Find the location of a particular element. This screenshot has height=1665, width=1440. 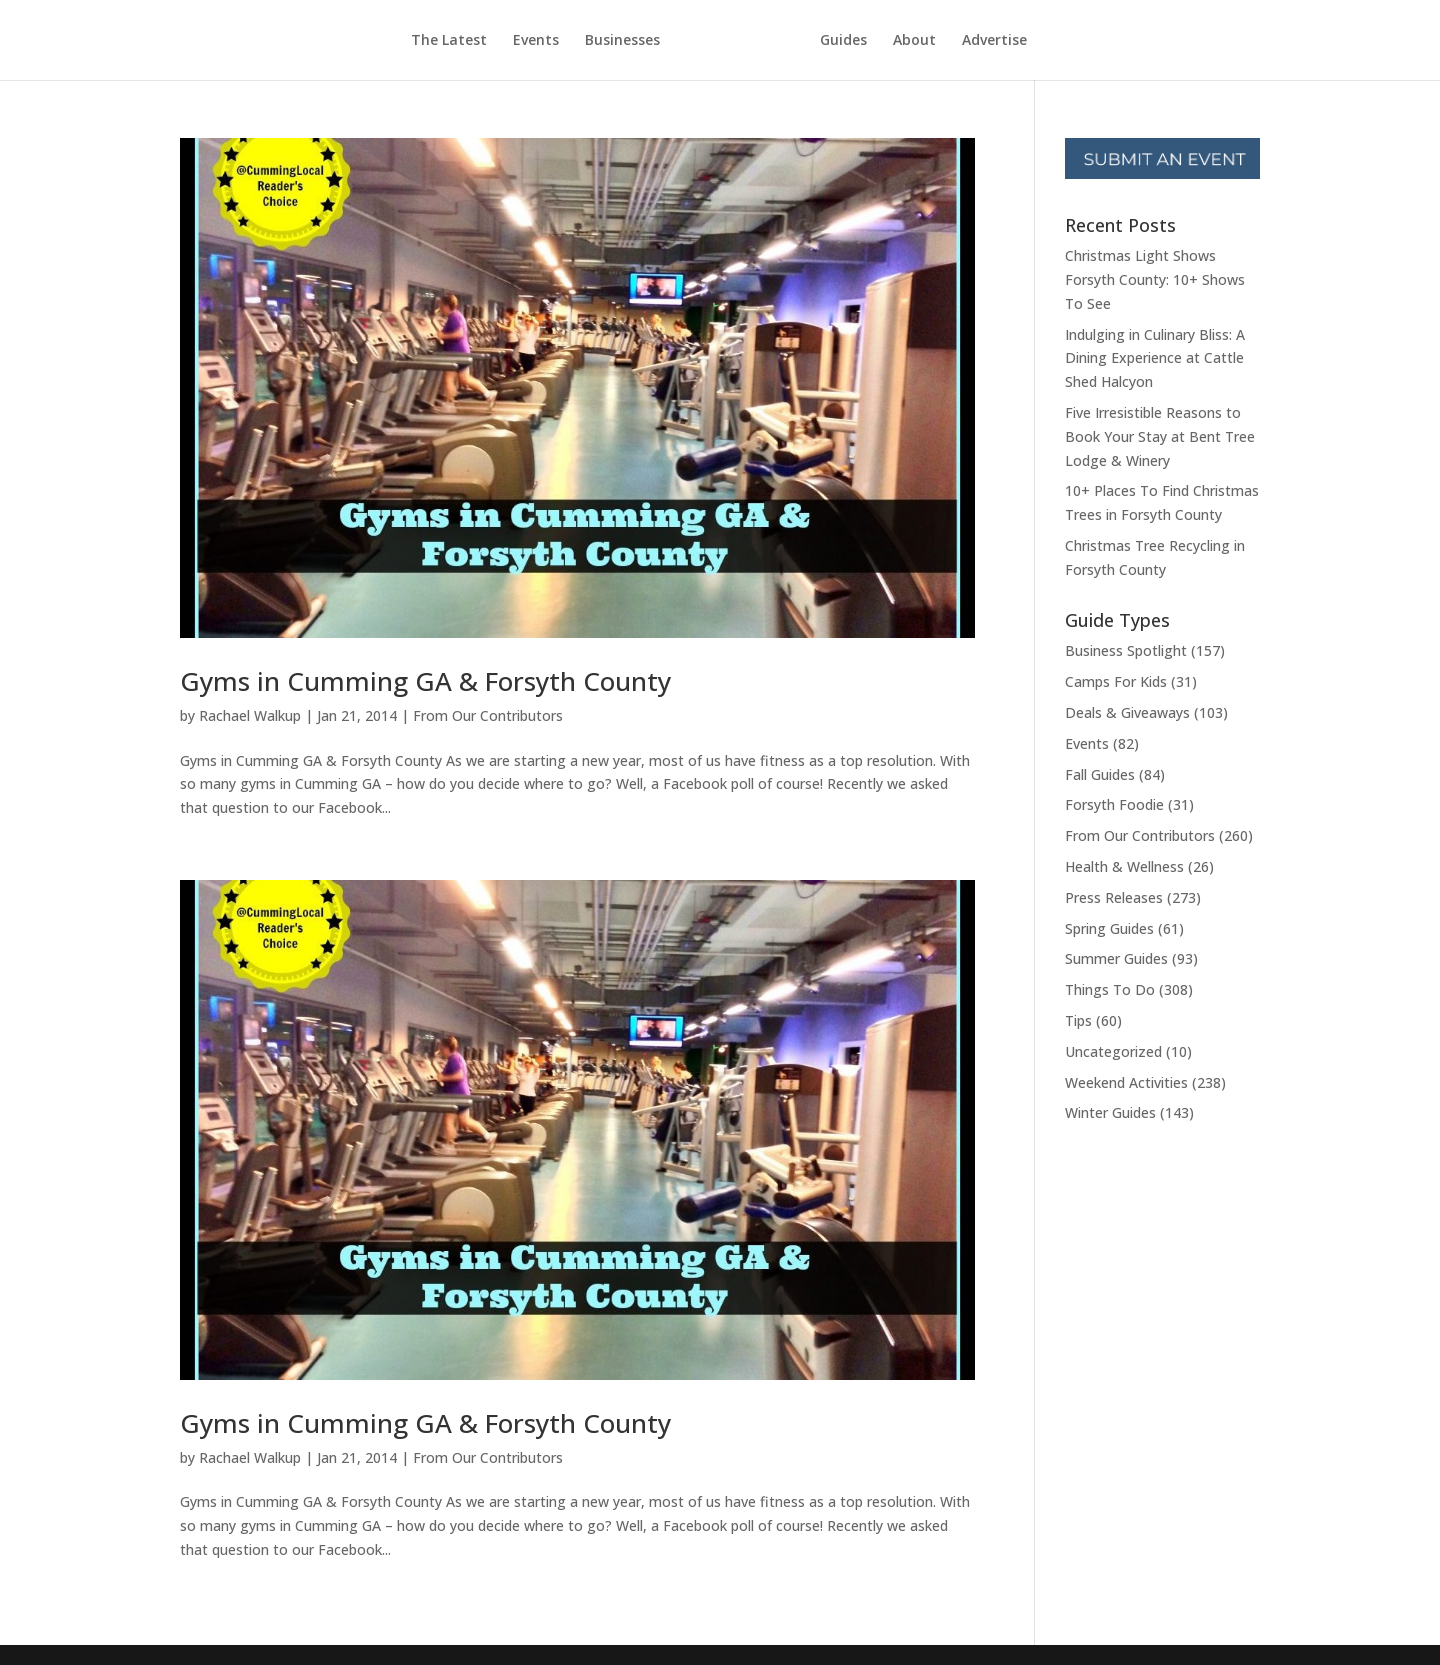

Weekend Activities is located at coordinates (1126, 1082).